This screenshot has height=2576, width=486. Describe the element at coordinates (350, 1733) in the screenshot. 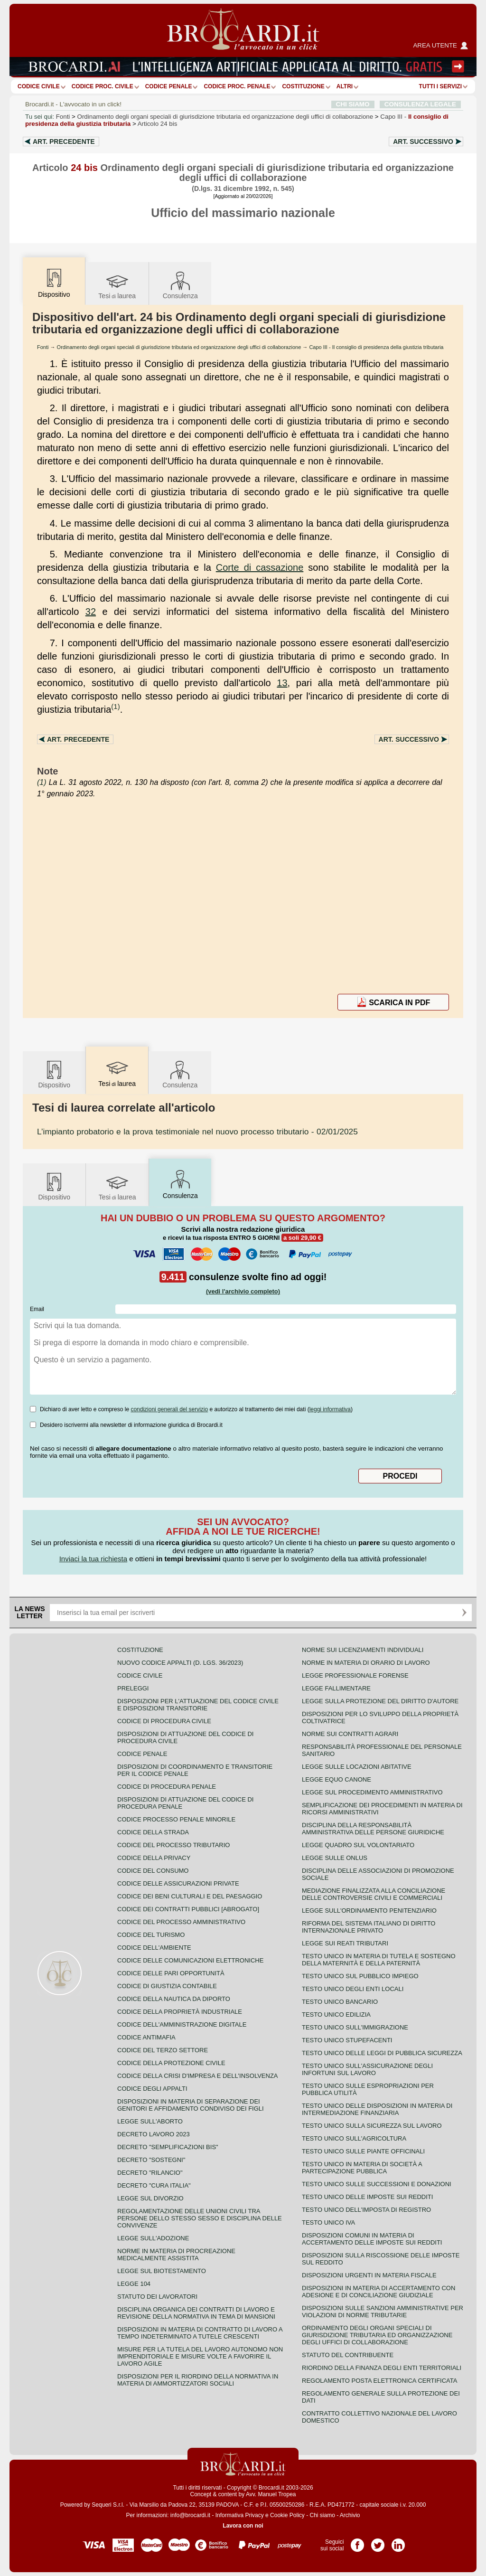

I see `Norme sui contratti agrari` at that location.